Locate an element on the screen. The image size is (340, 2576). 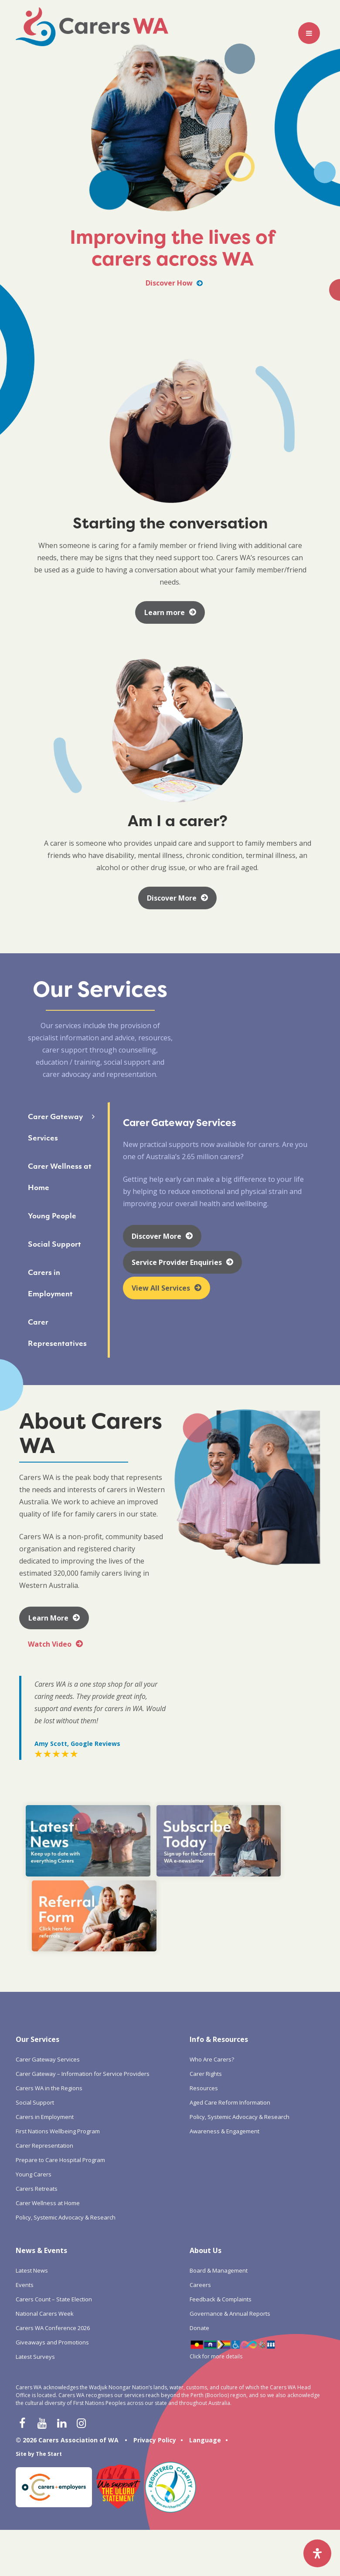
Resources is located at coordinates (204, 1981).